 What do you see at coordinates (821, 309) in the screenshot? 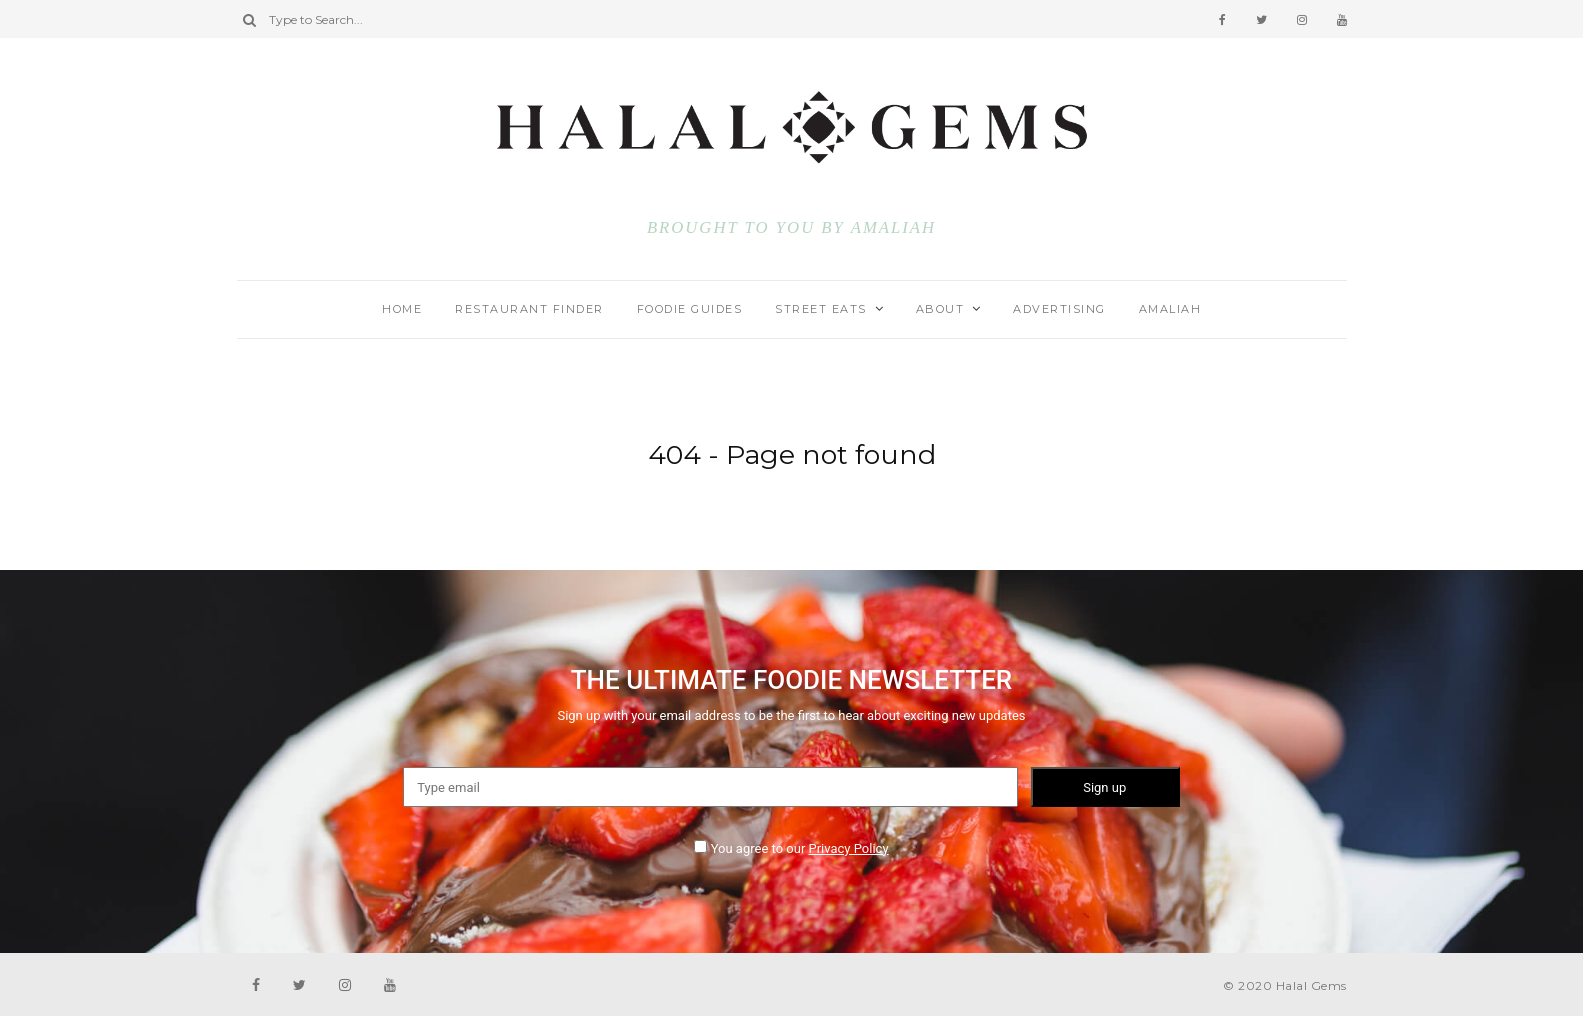
I see `STREET EATS` at bounding box center [821, 309].